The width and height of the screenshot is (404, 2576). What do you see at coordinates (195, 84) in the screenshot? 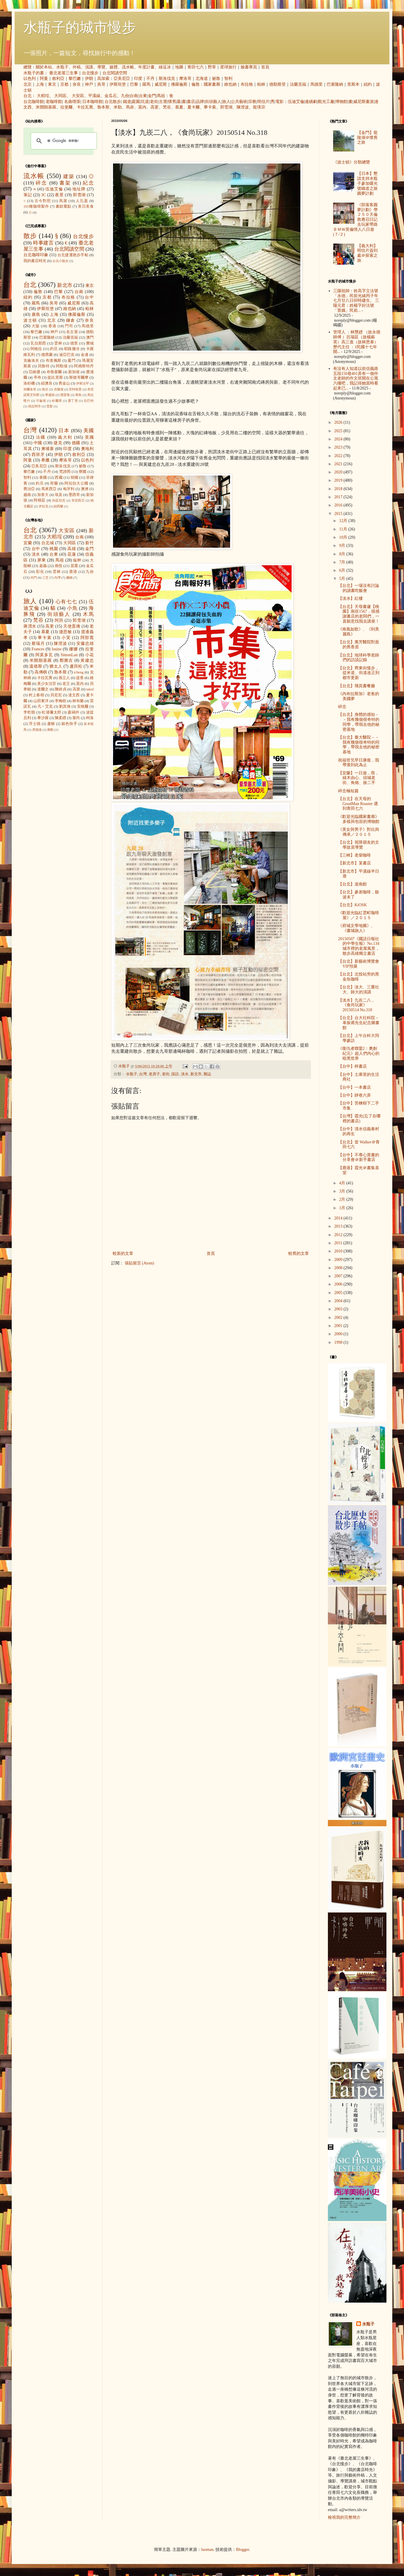
I see `倫敦` at bounding box center [195, 84].